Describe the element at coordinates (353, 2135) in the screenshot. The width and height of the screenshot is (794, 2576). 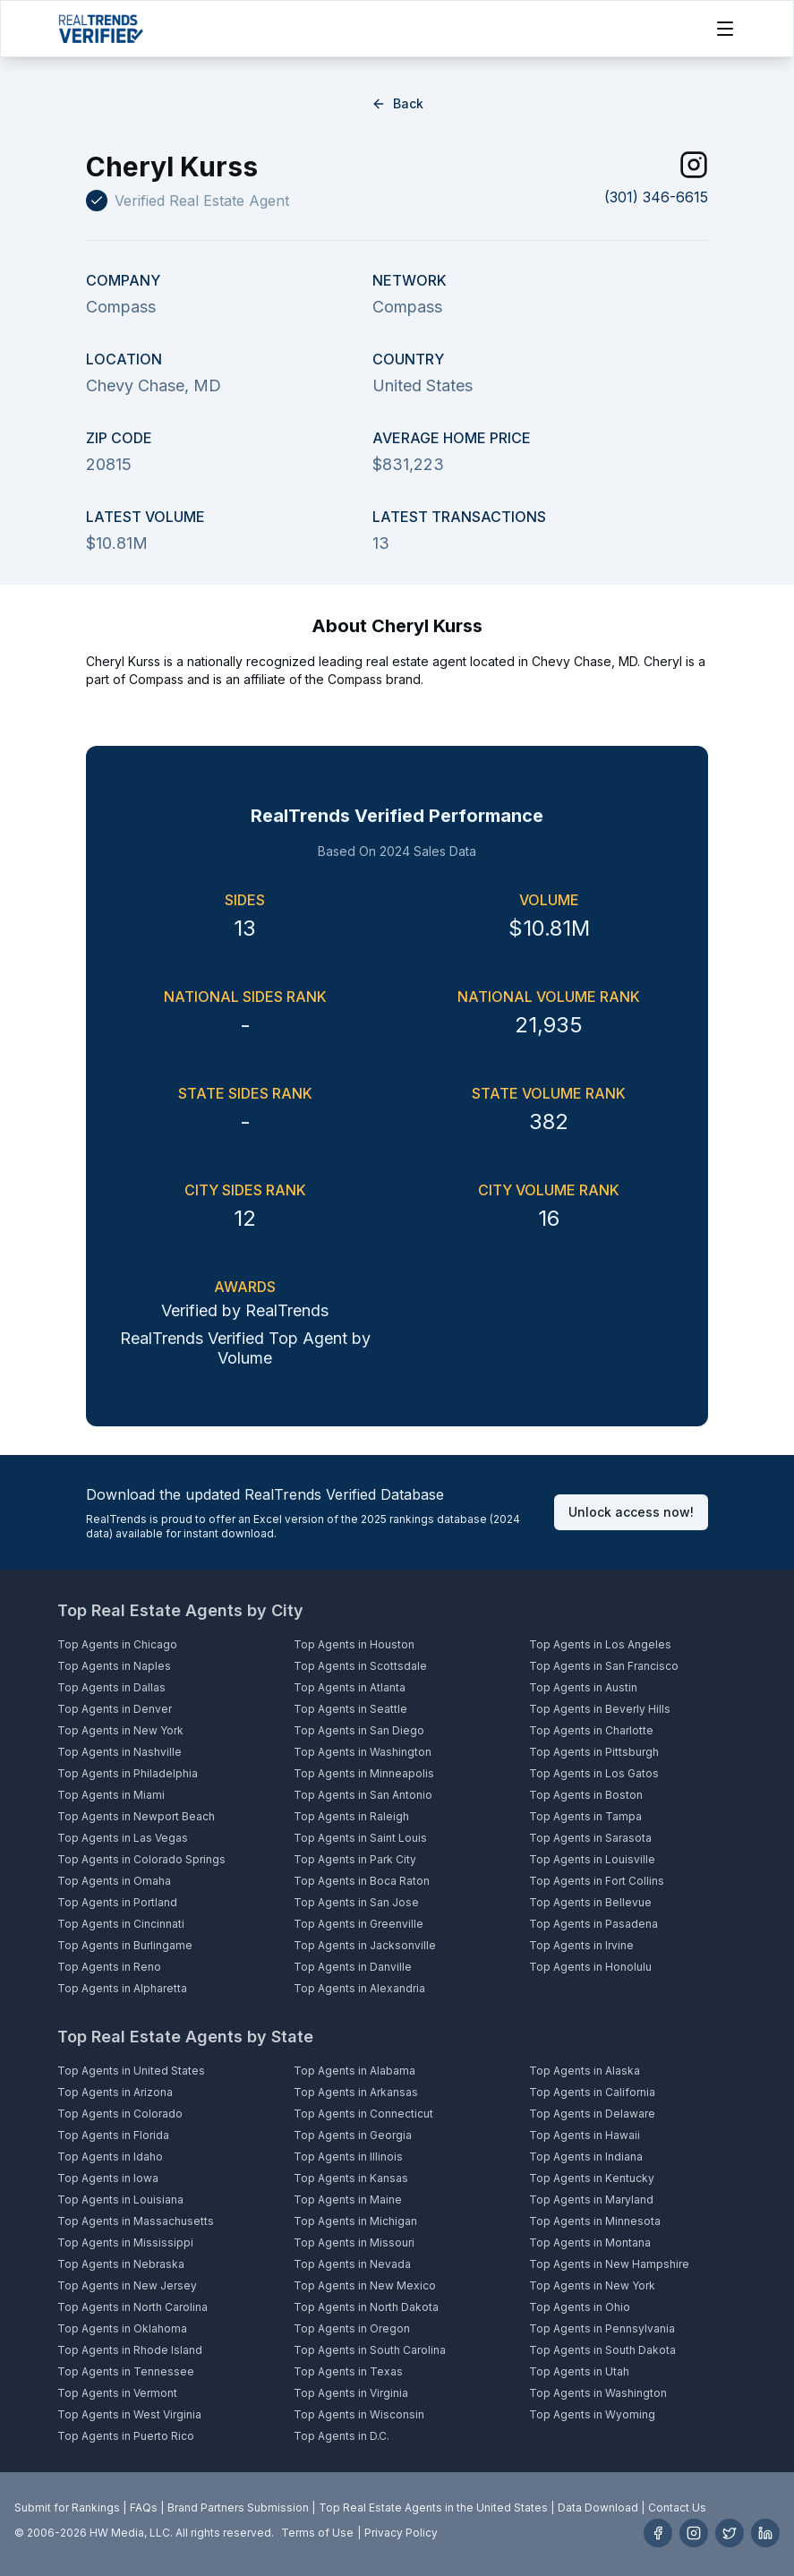
I see `Top Agents in Georgia` at that location.